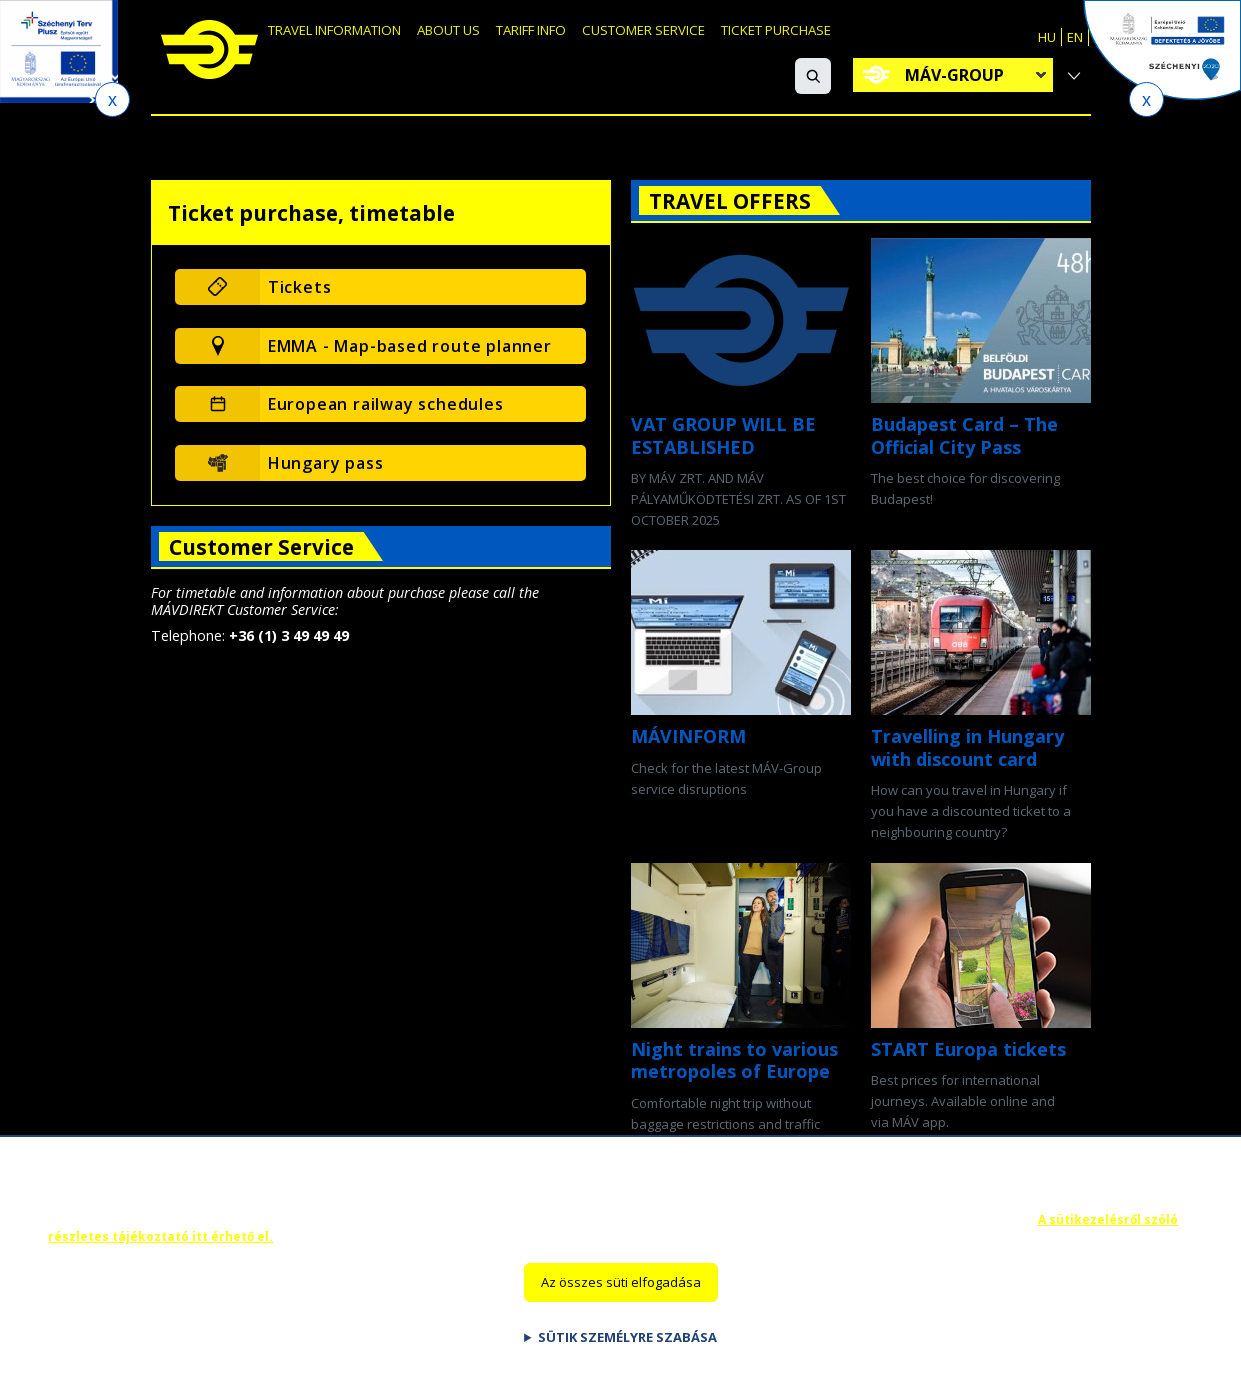 The width and height of the screenshot is (1241, 1395). What do you see at coordinates (892, 37) in the screenshot?
I see `Ticket purchase` at bounding box center [892, 37].